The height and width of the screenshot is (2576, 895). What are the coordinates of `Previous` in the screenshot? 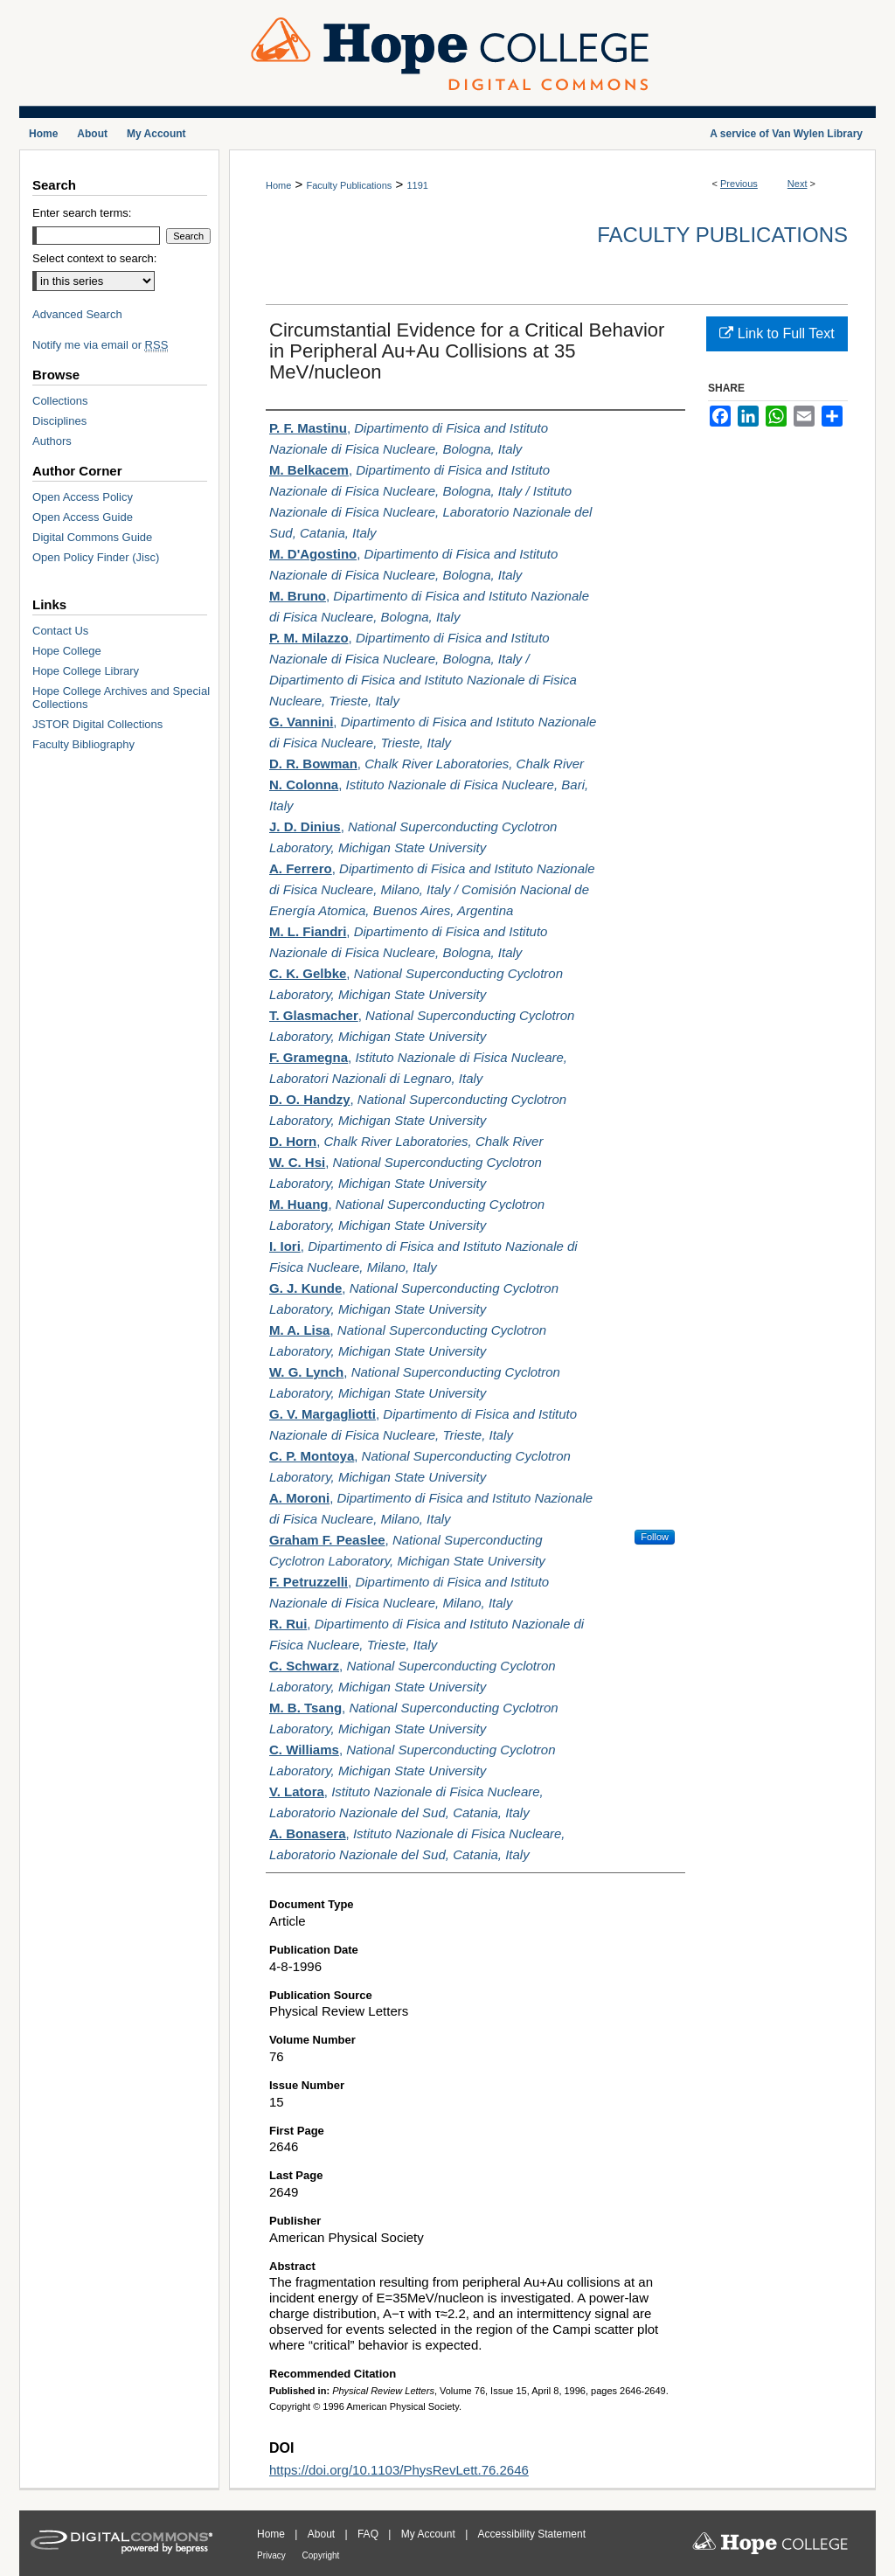 It's located at (739, 183).